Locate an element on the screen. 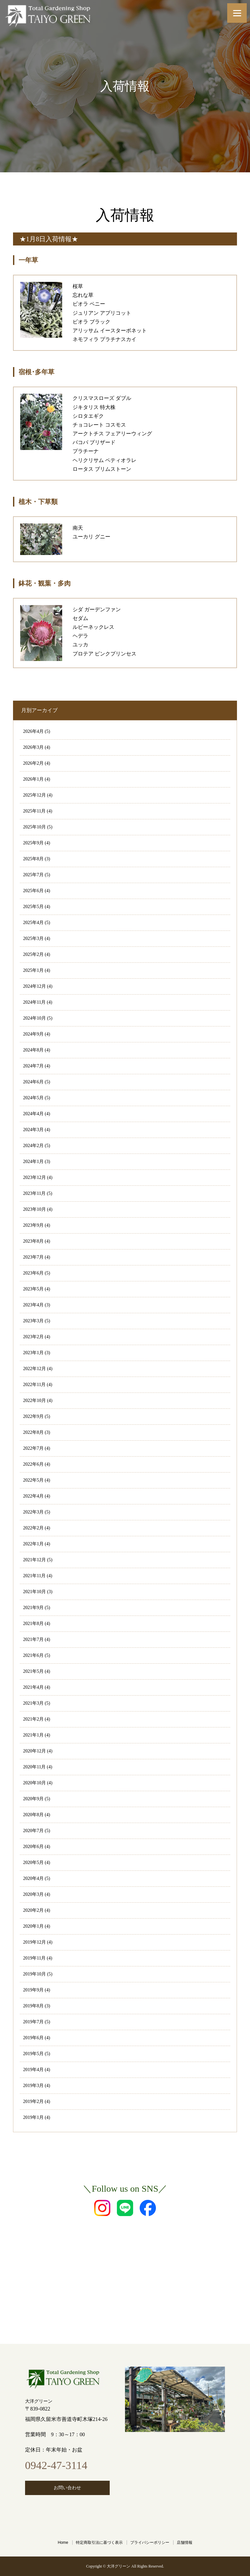 This screenshot has height=2576, width=250. 特定商取引法に基づく表示 is located at coordinates (99, 2542).